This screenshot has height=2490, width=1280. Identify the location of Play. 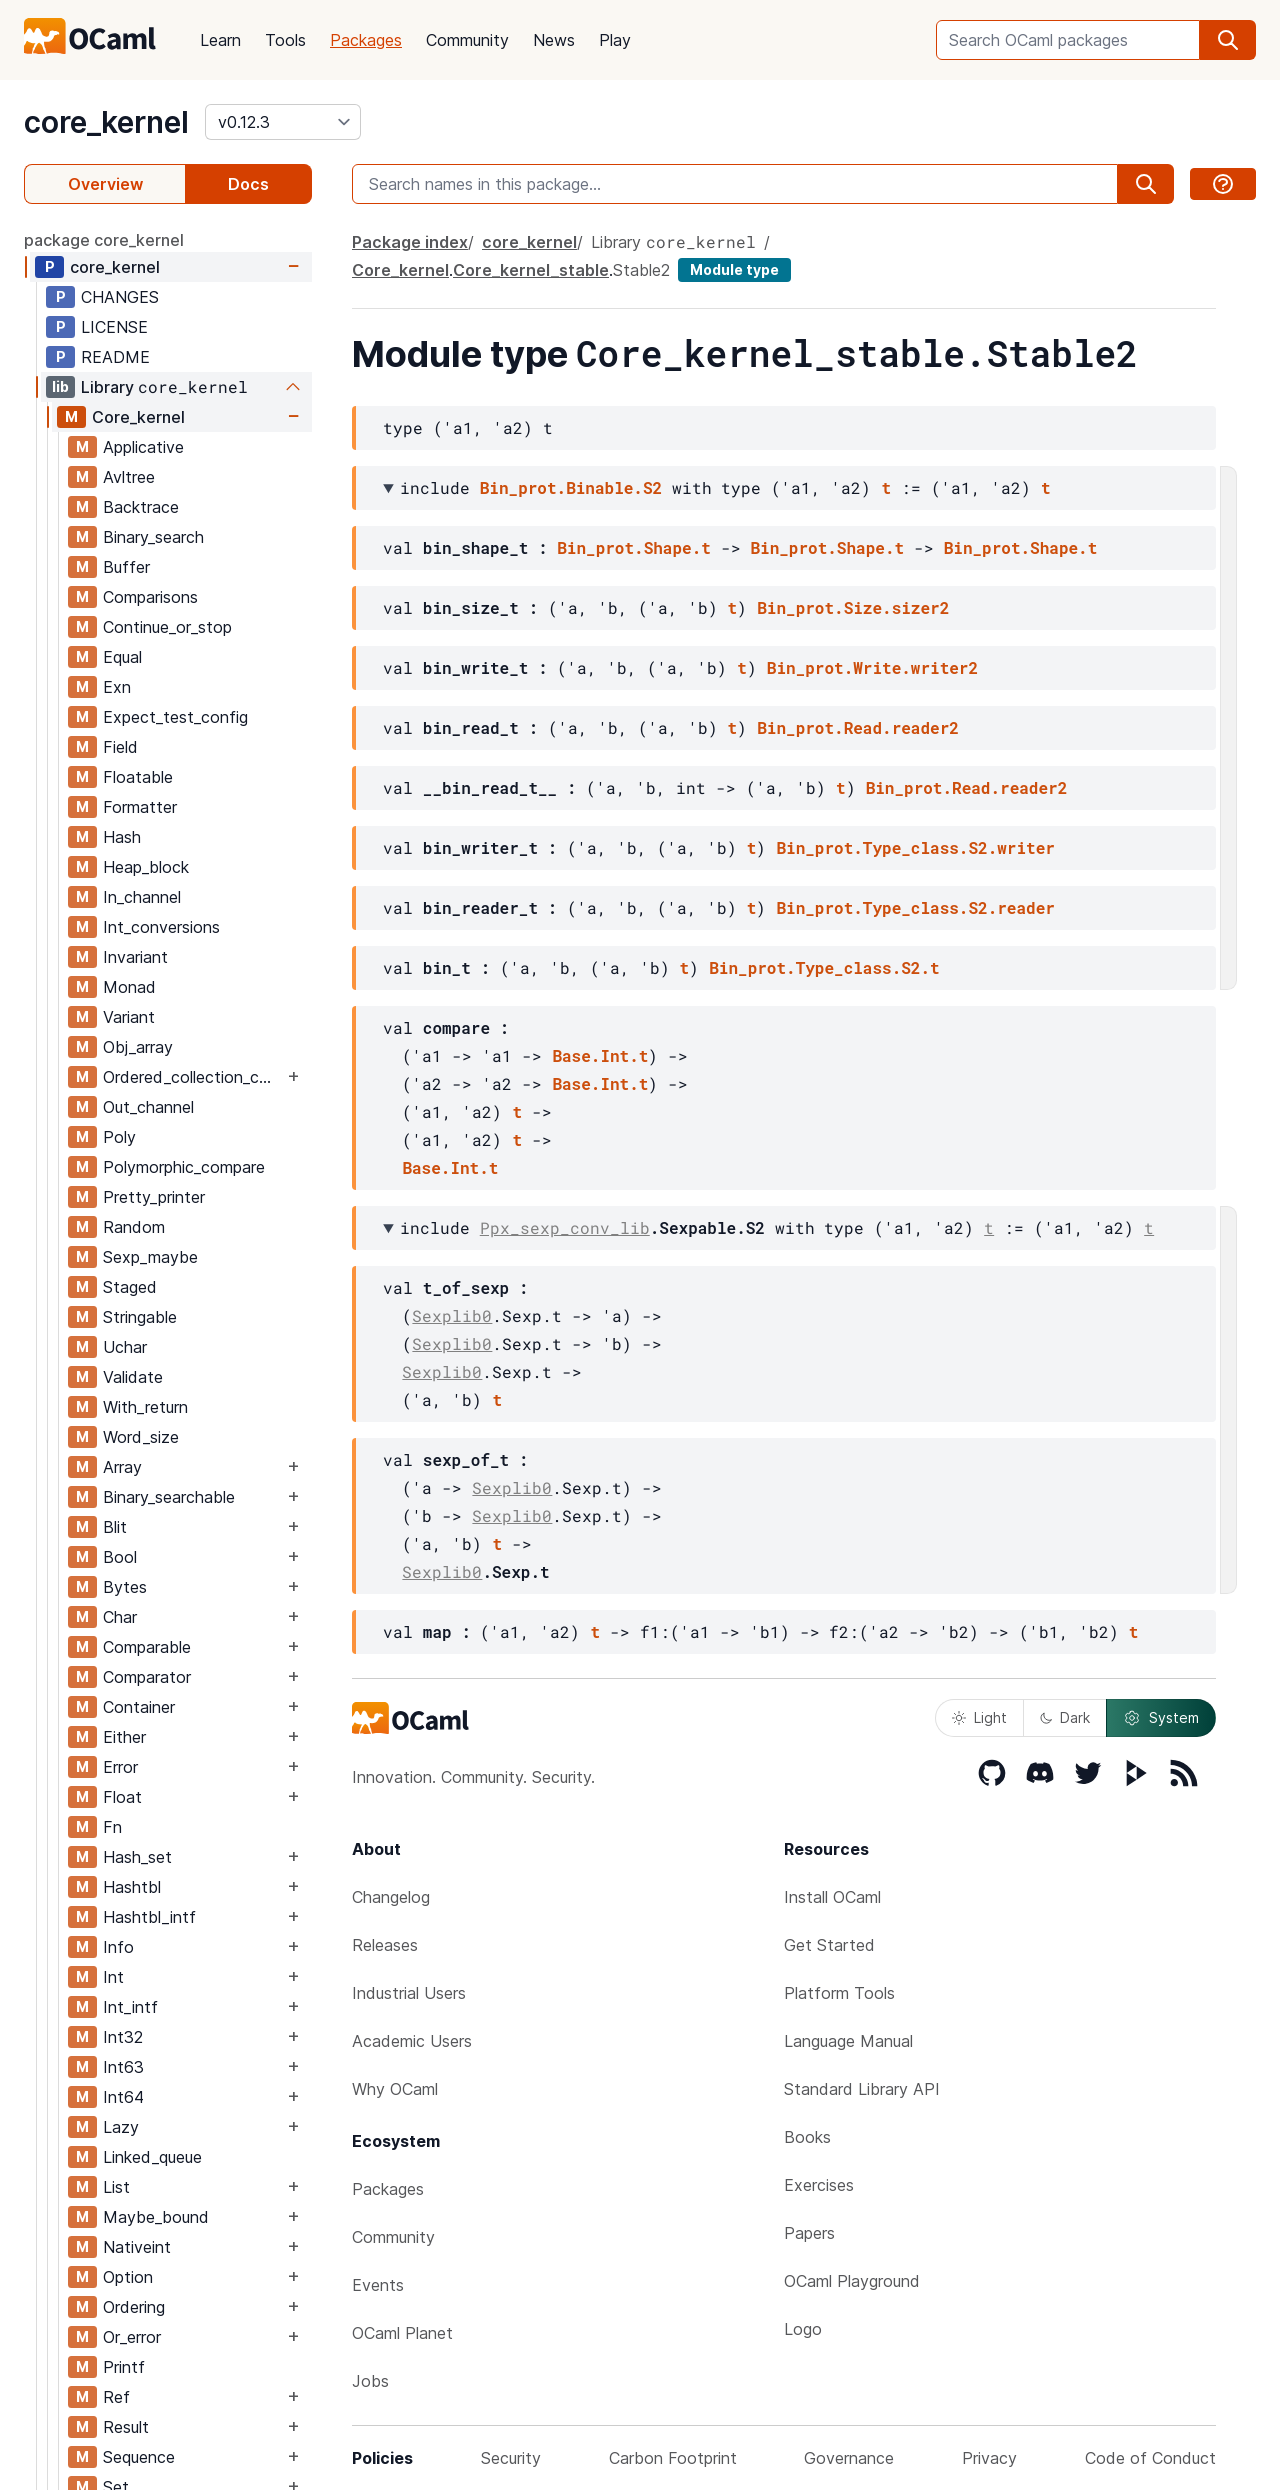
(615, 40).